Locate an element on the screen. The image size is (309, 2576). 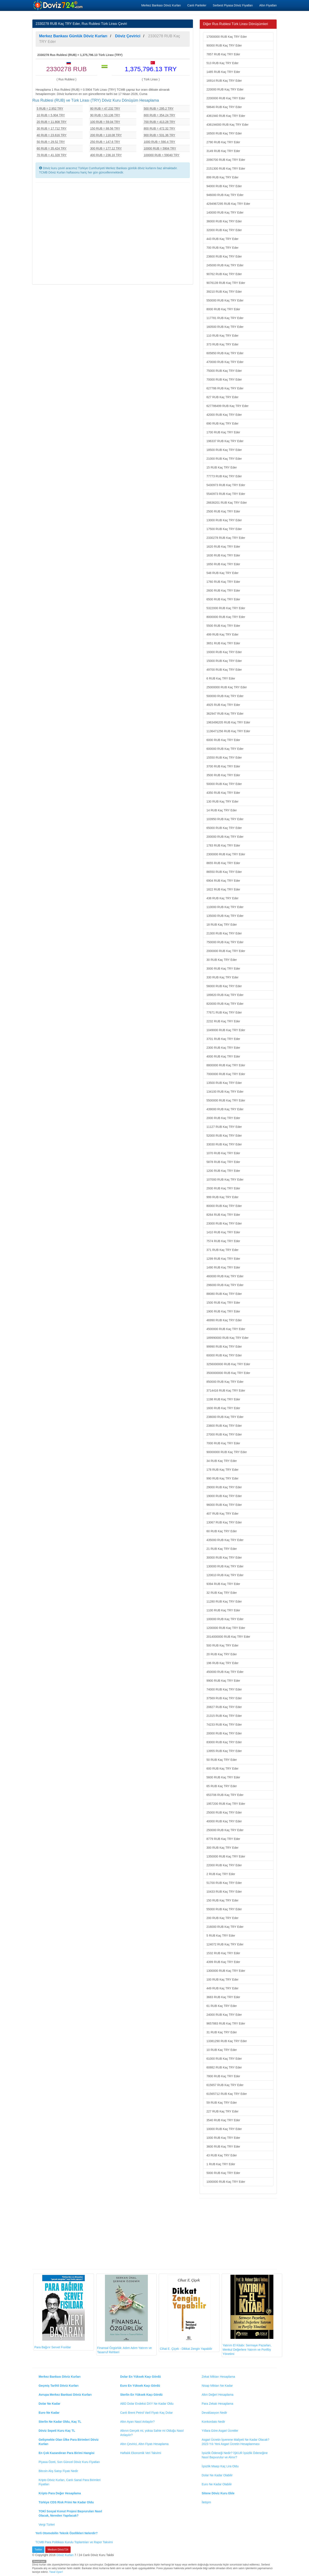
110 RUB Kaç TRY Eder is located at coordinates (222, 335).